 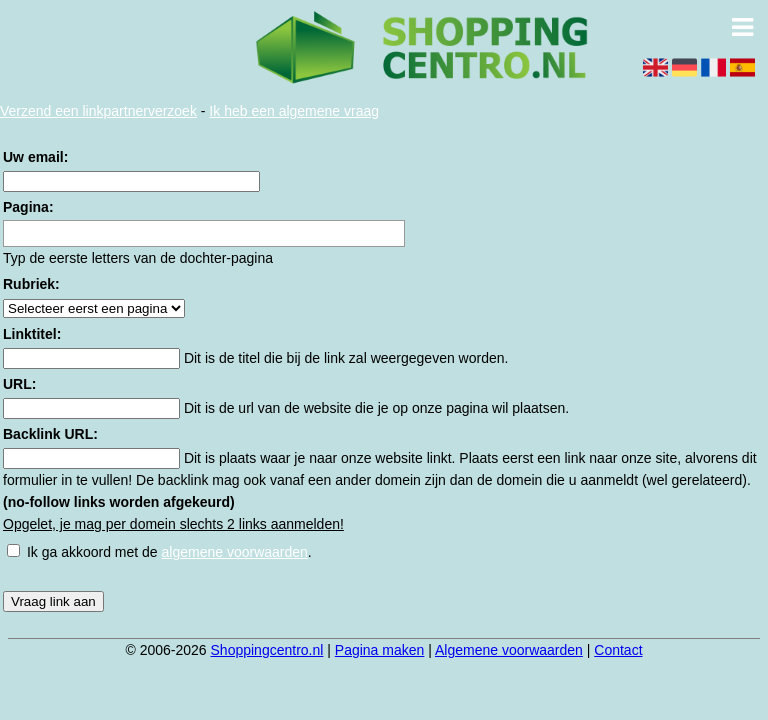 What do you see at coordinates (509, 650) in the screenshot?
I see `Algemene voorwaarden` at bounding box center [509, 650].